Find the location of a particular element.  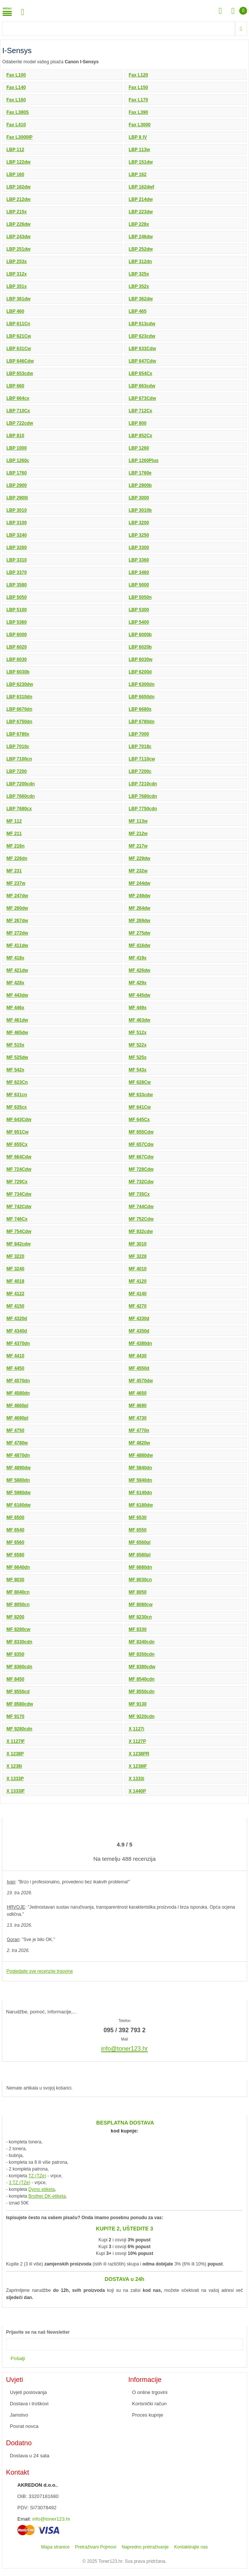

Prijavite se na naš Newsletter is located at coordinates (38, 2332).